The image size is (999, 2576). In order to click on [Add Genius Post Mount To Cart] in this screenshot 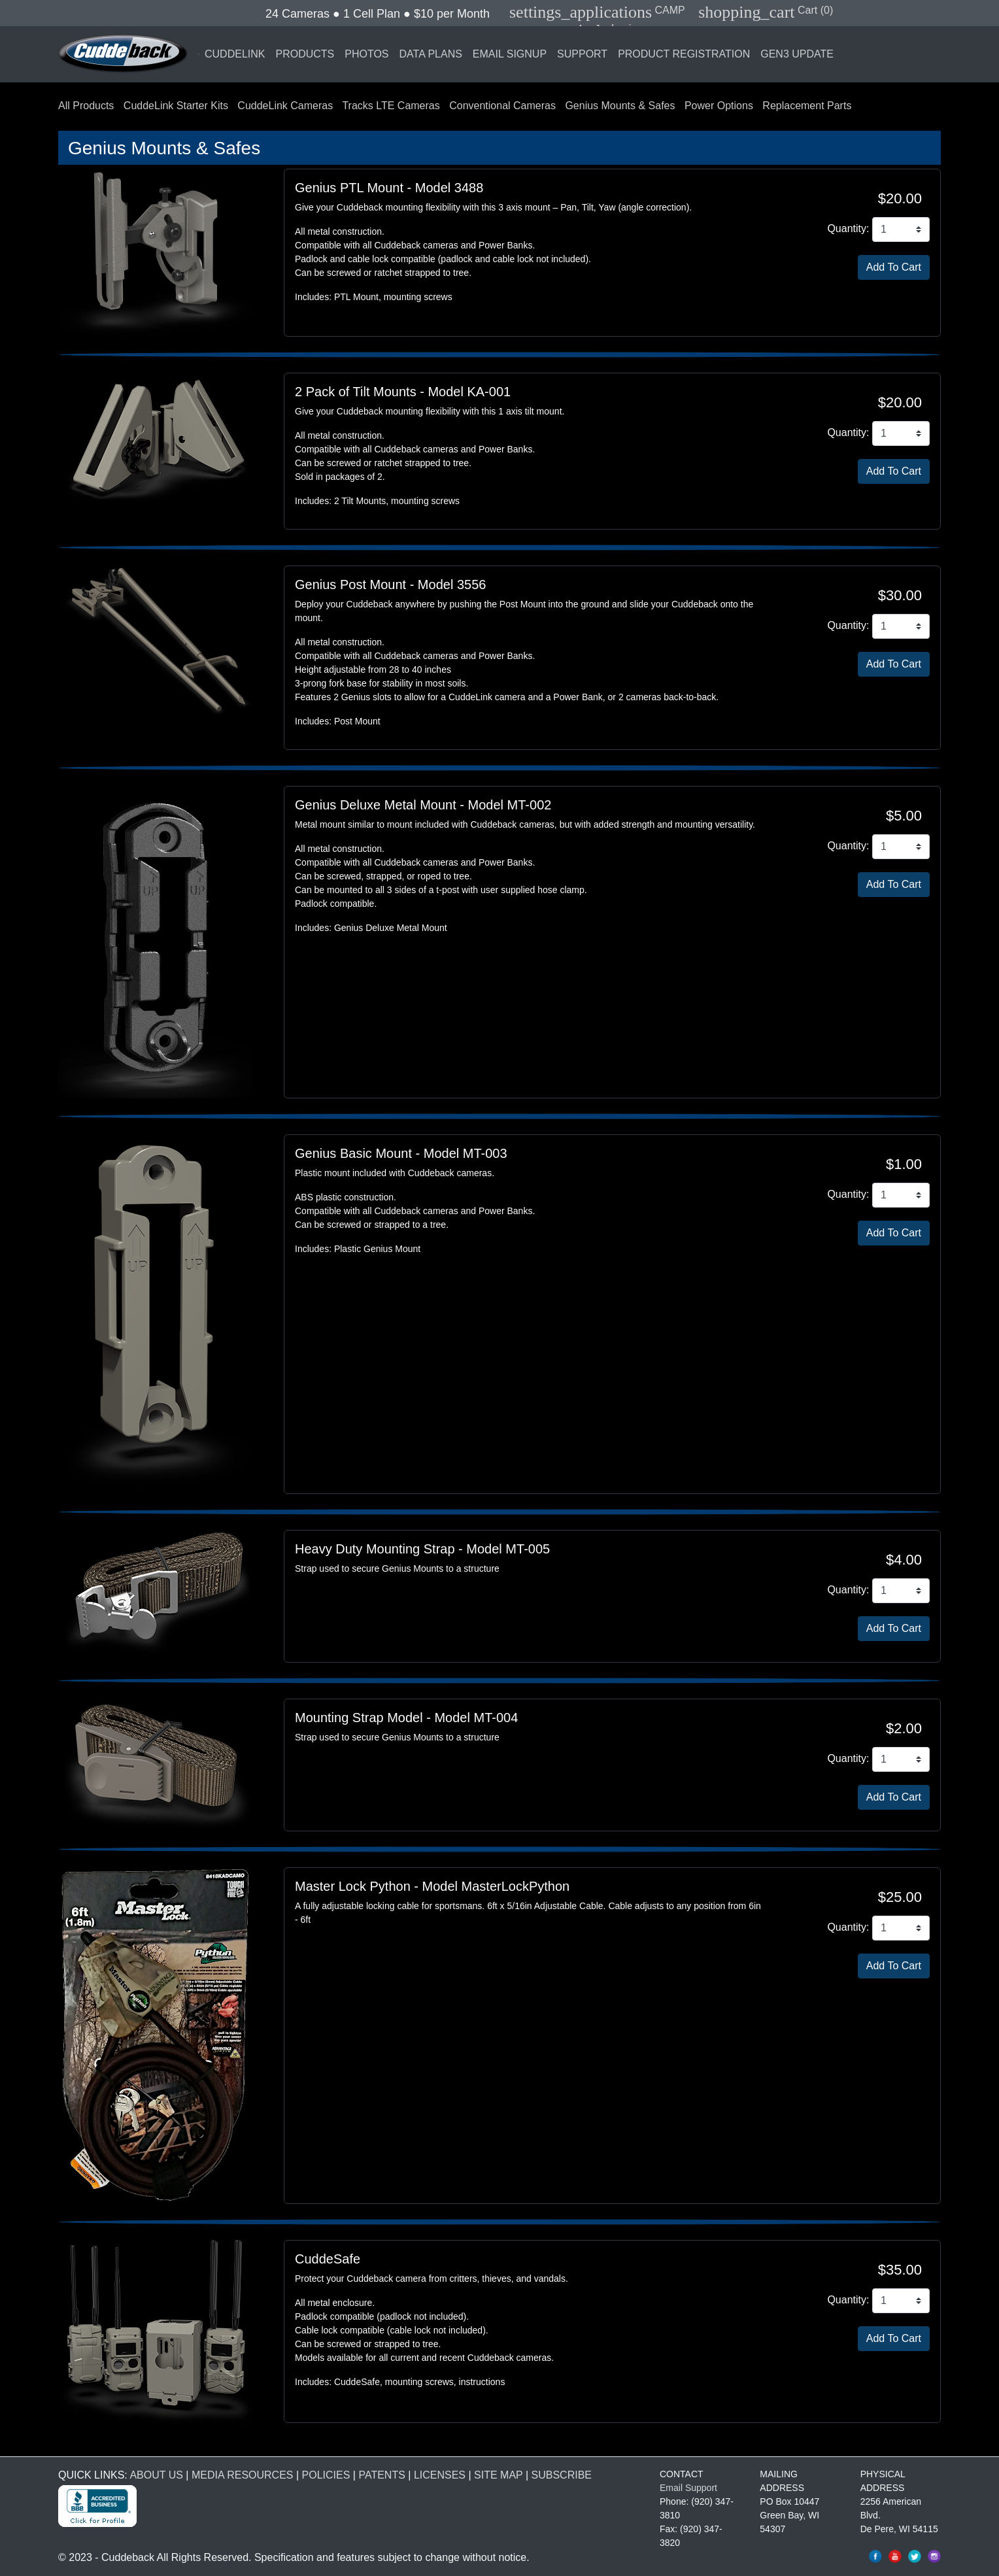, I will do `click(894, 664)`.